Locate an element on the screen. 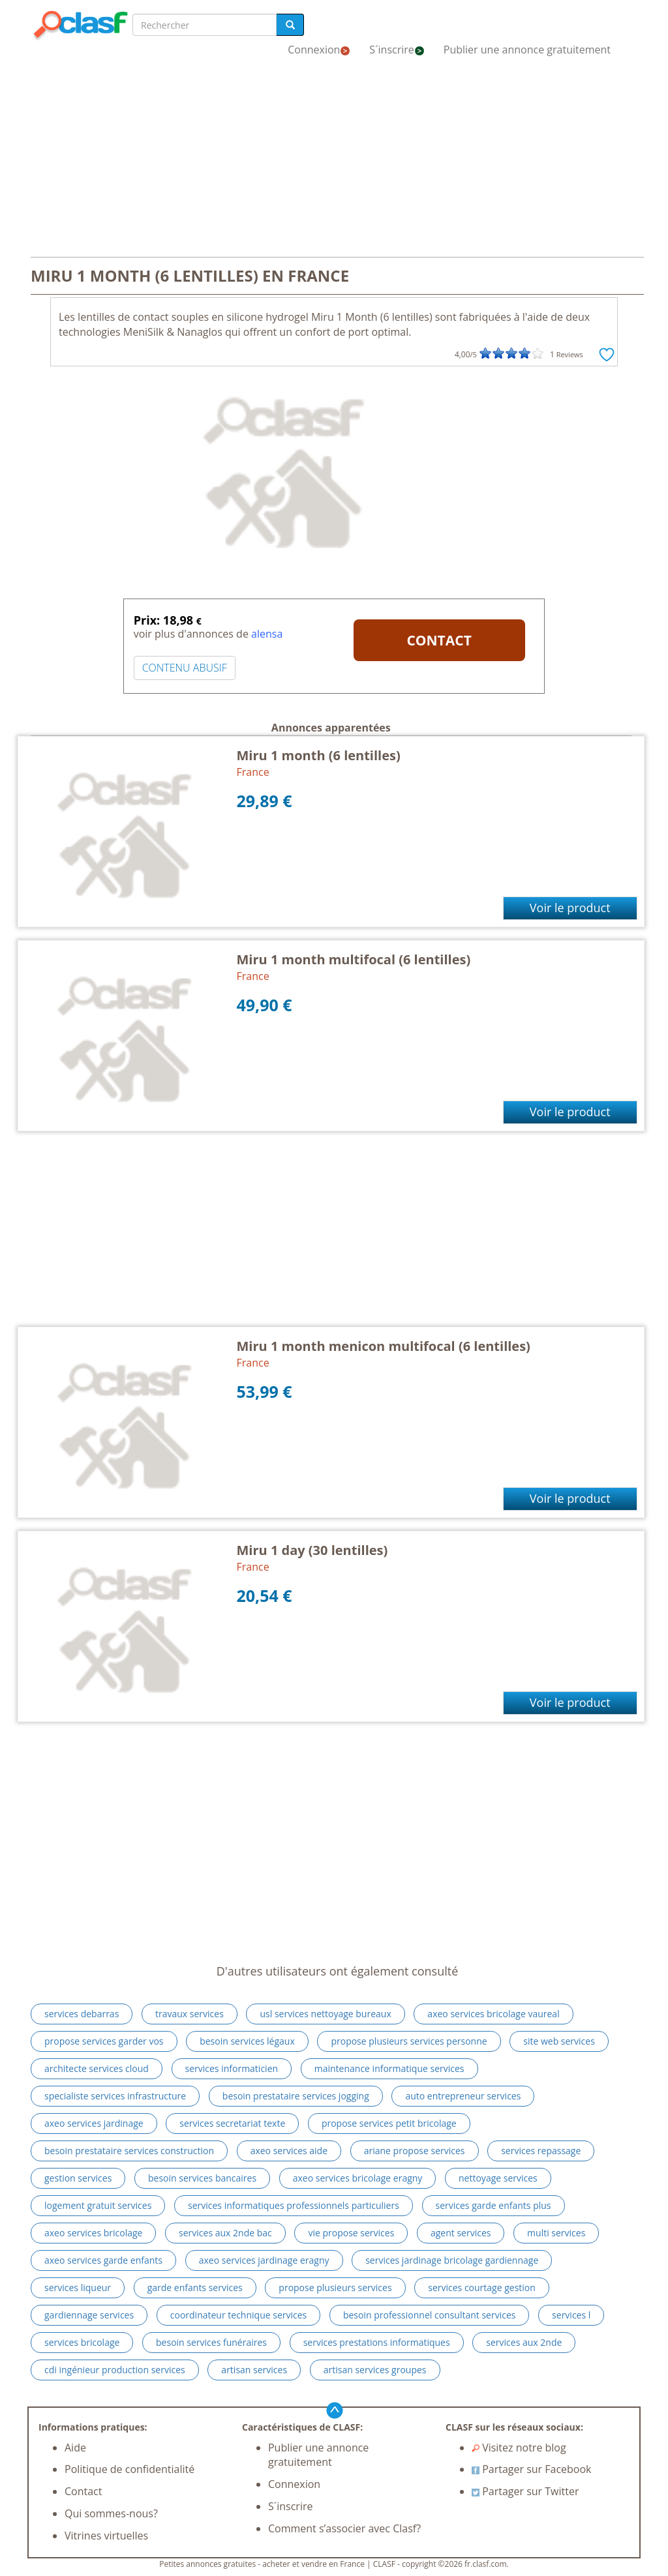 This screenshot has width=668, height=2576. [Advertisement] is located at coordinates (334, 162).